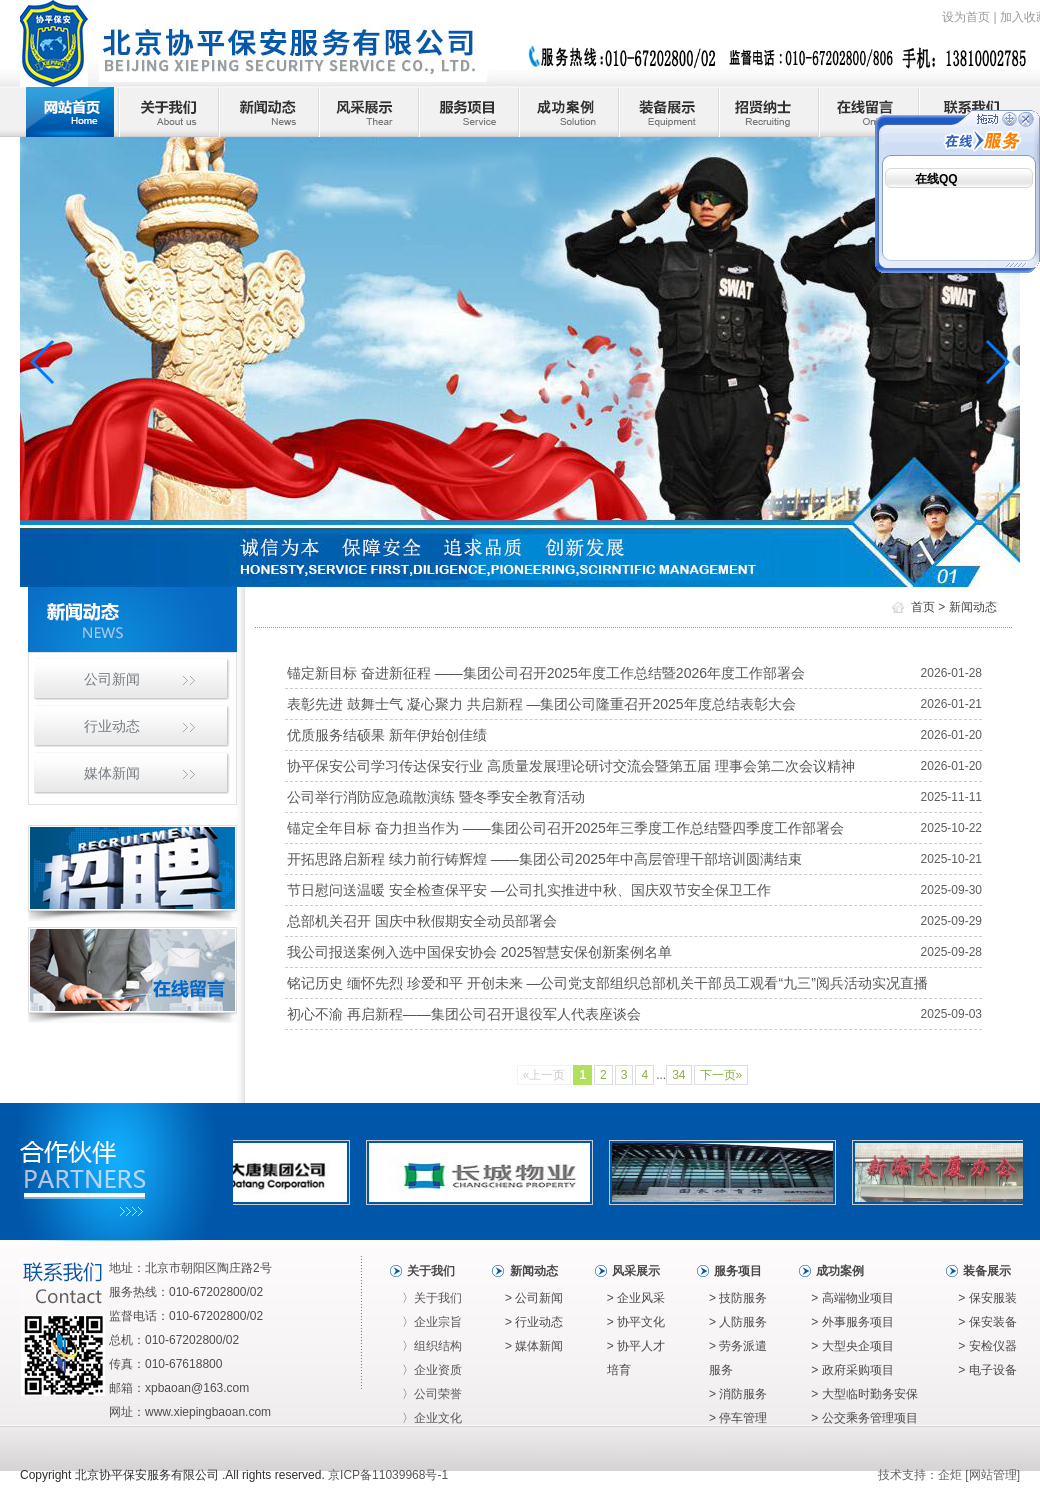 Image resolution: width=1040 pixels, height=1497 pixels. I want to click on 总部机关召开 国庆中秋假期安全动员部署会, so click(422, 921).